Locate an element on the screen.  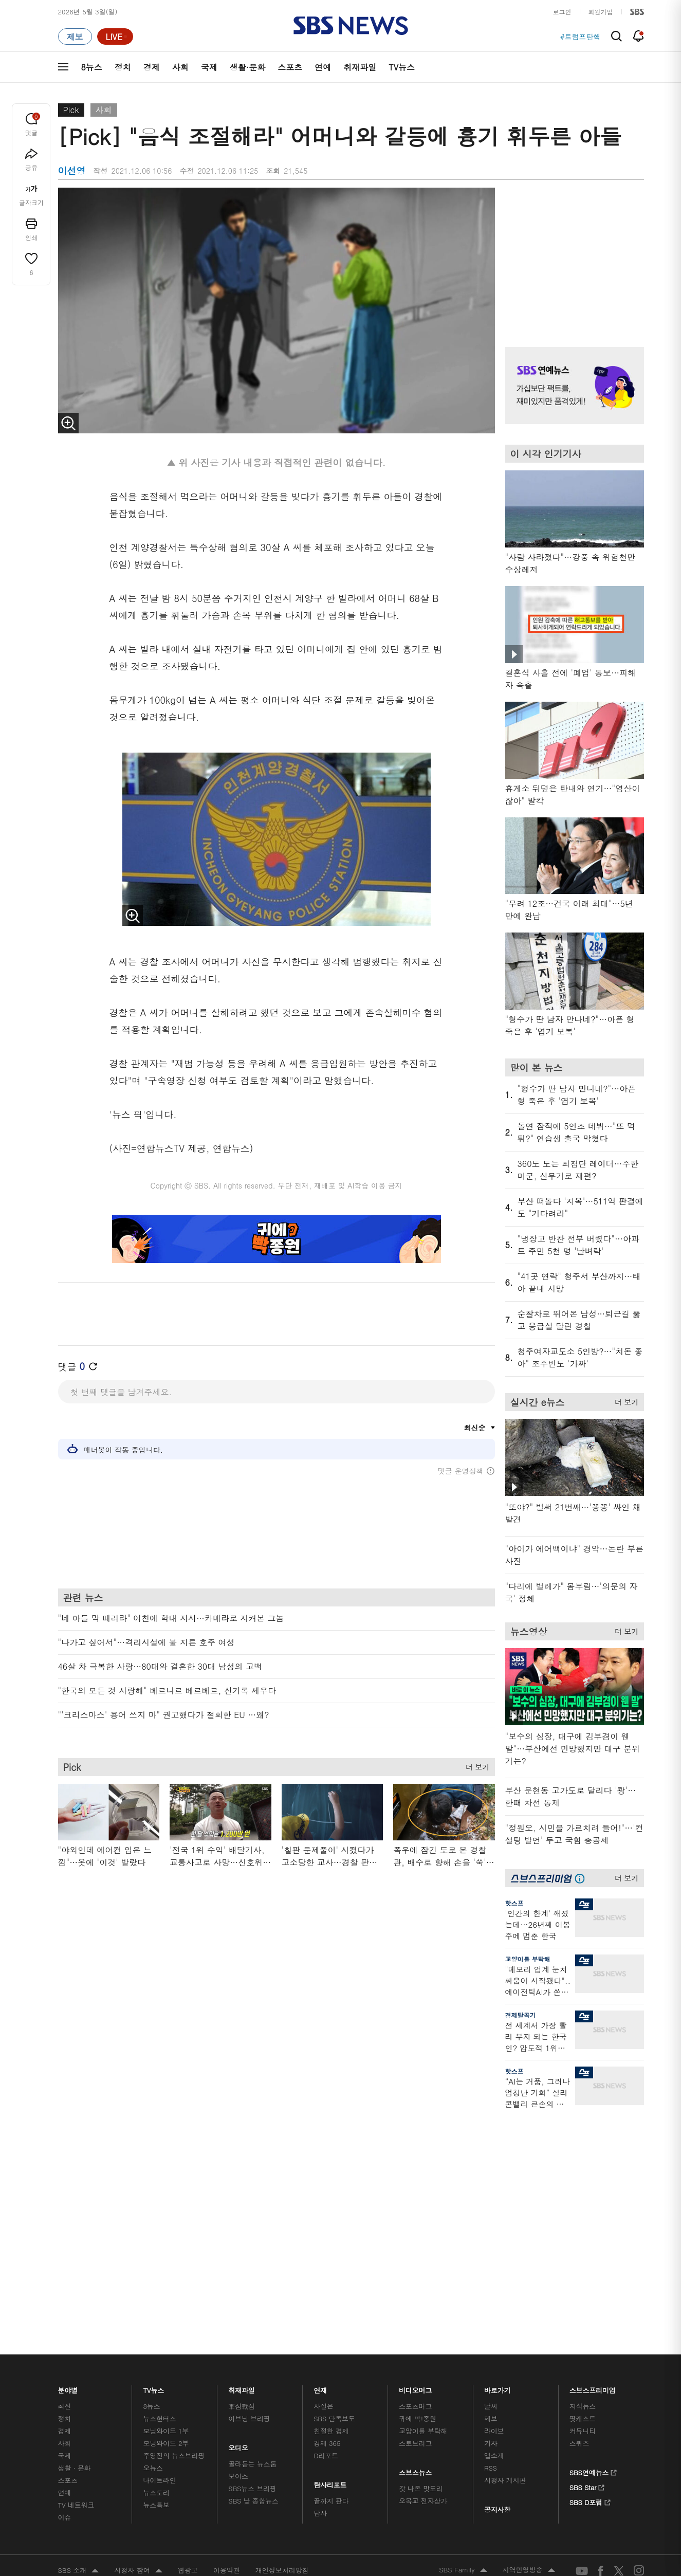
RSS is located at coordinates (490, 2201).